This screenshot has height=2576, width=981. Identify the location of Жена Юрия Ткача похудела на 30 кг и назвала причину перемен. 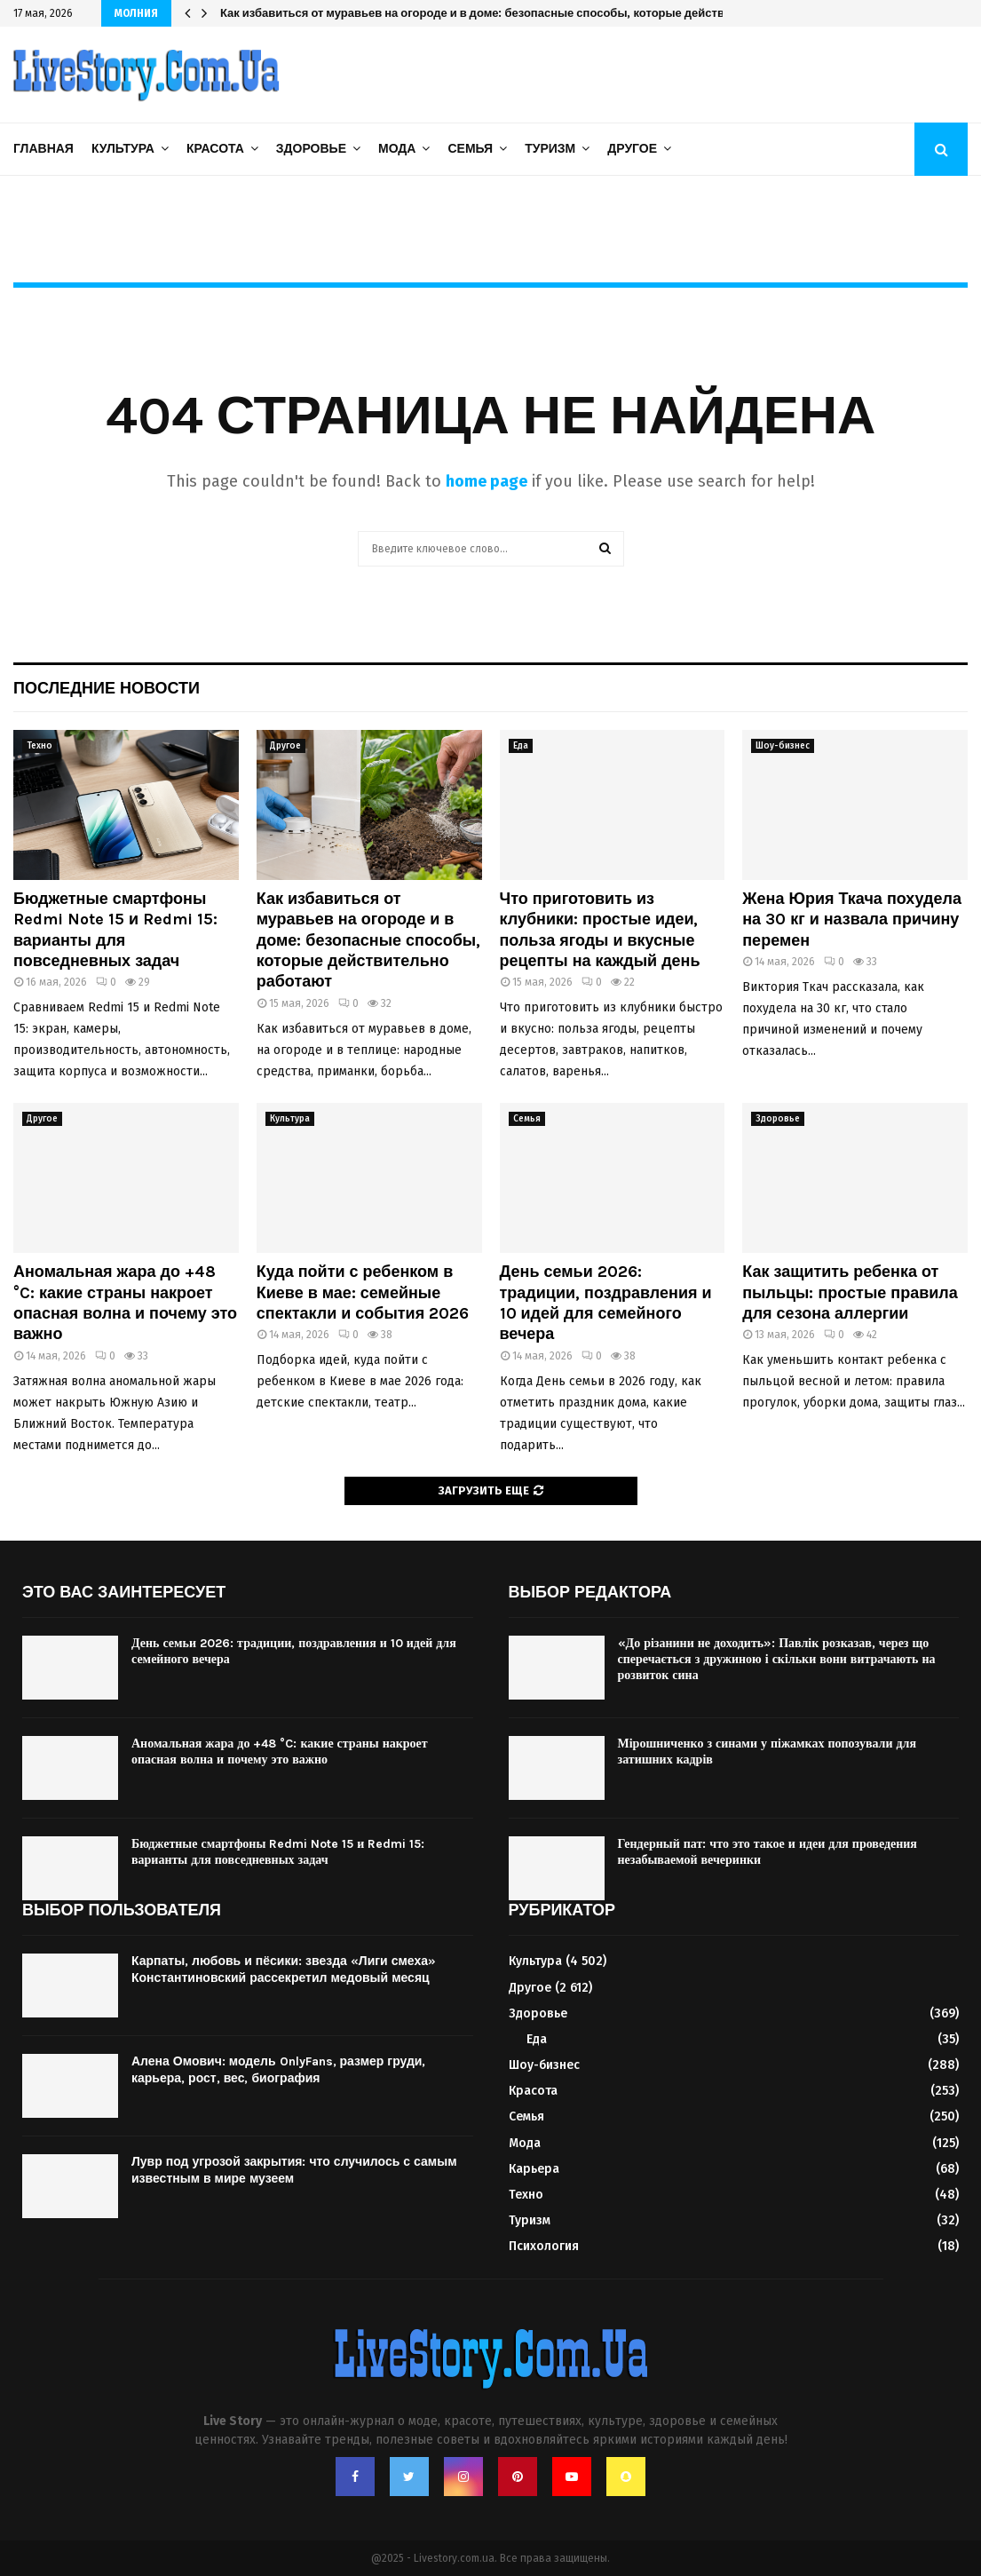
(851, 919).